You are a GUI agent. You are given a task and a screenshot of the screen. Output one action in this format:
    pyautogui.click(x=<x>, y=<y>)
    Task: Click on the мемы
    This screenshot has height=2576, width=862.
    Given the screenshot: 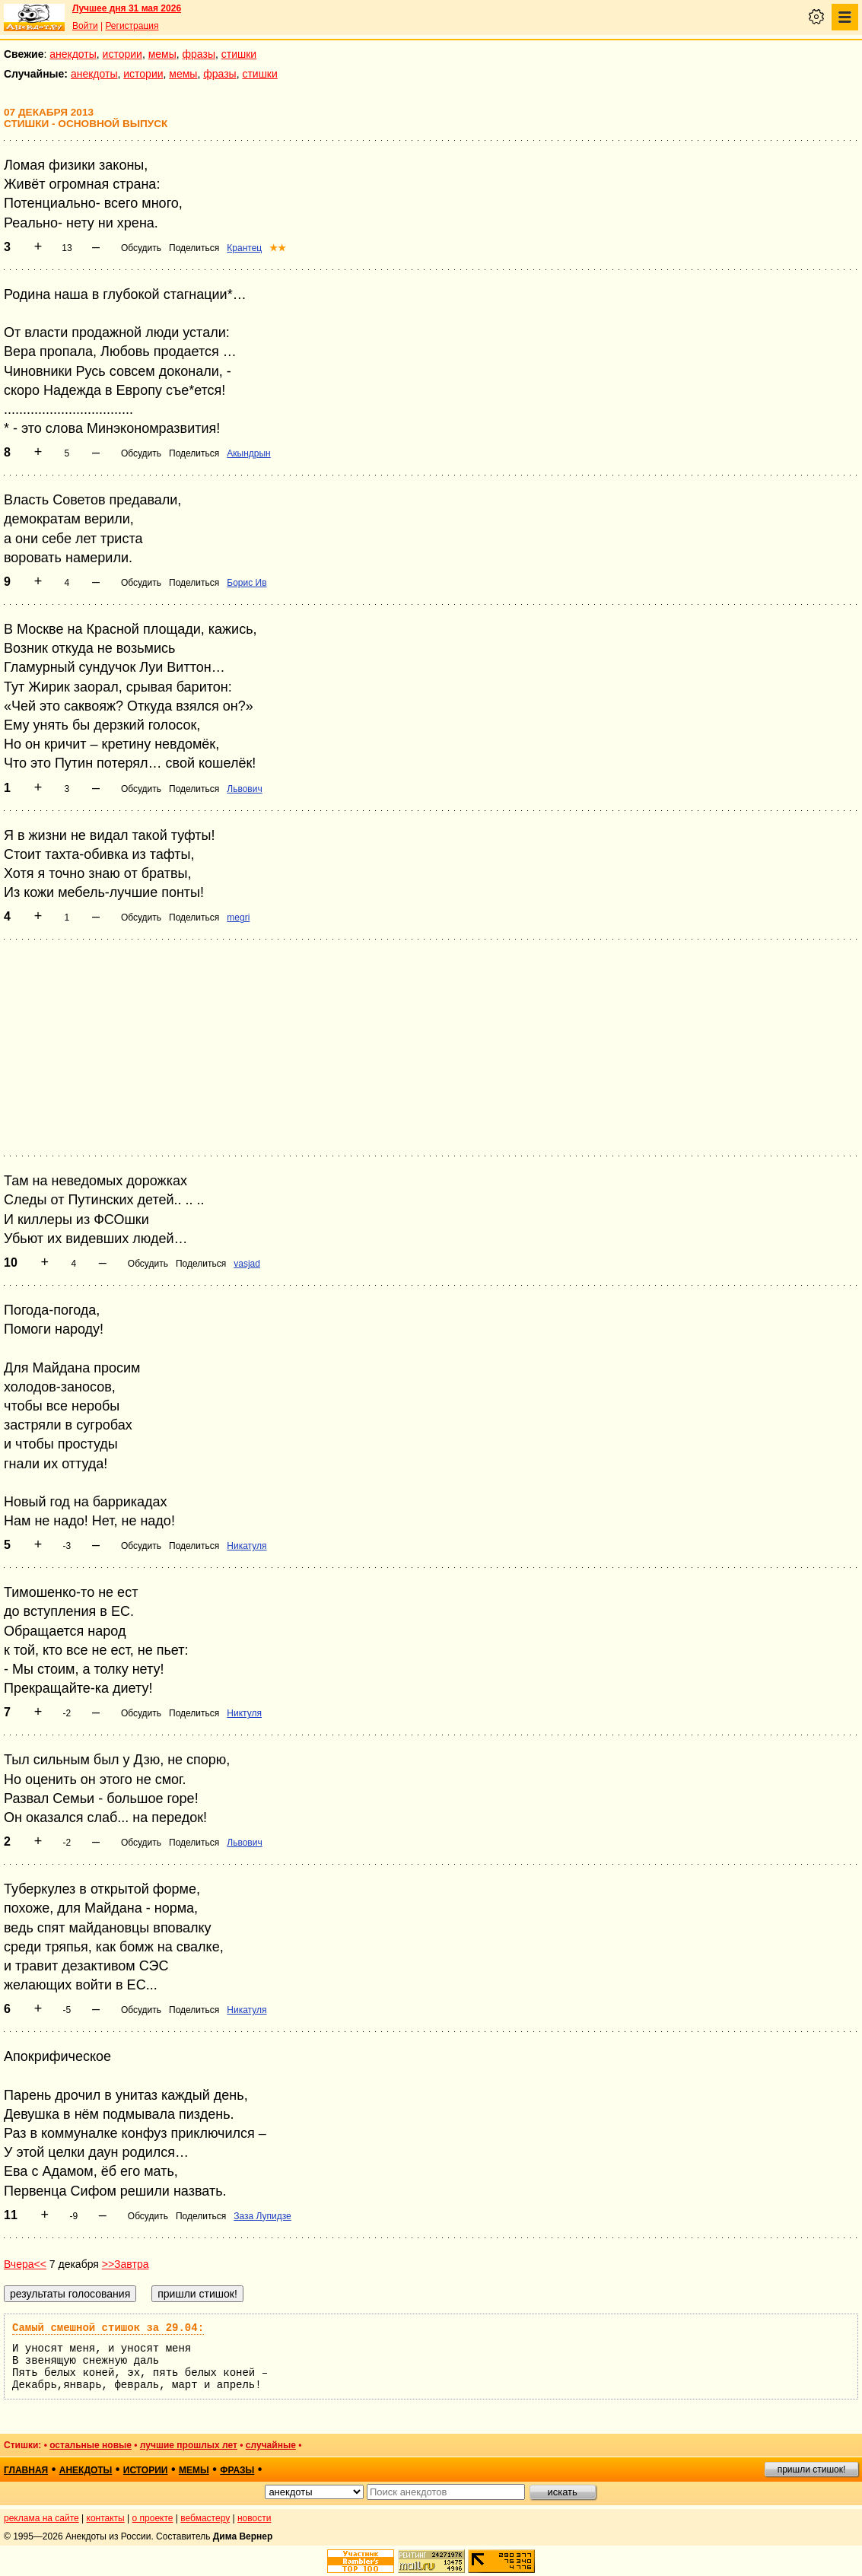 What is the action you would take?
    pyautogui.click(x=162, y=54)
    